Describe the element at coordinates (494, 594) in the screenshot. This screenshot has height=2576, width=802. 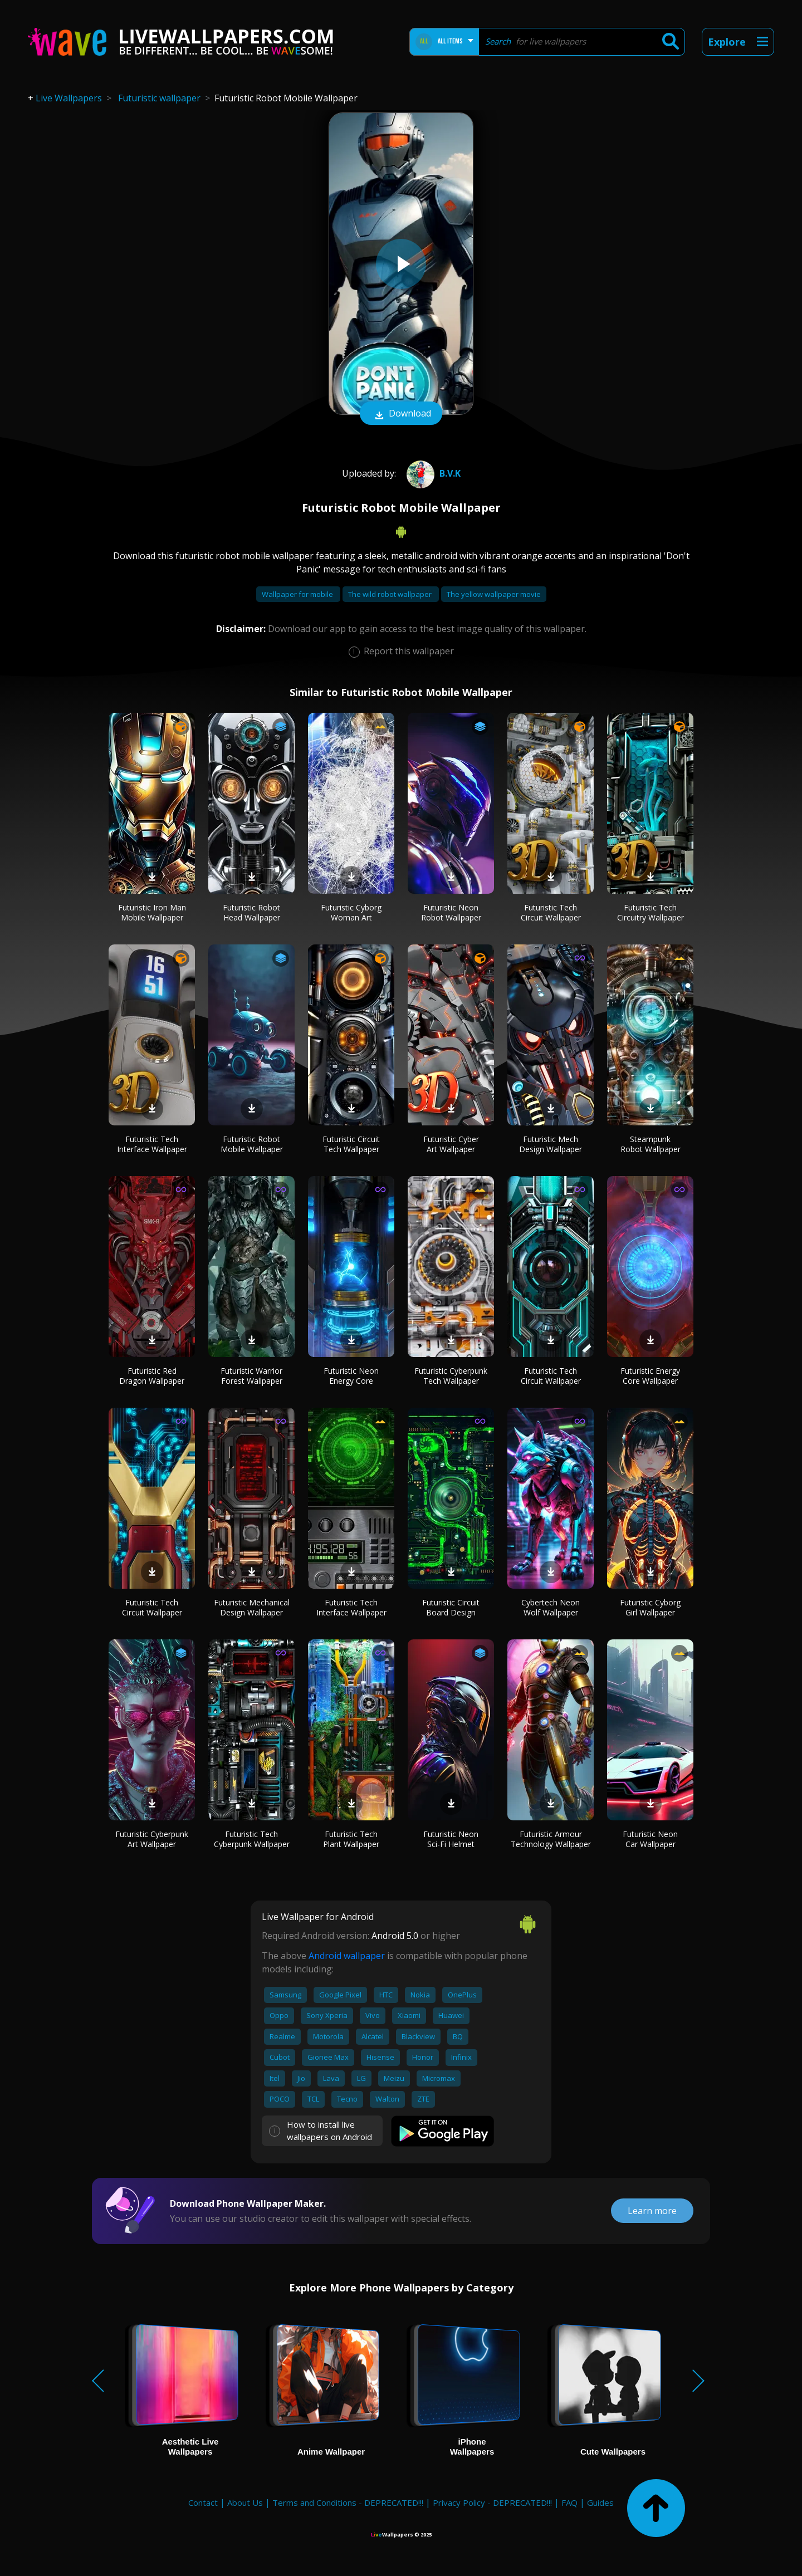
I see `The yellow wallpaper movie` at that location.